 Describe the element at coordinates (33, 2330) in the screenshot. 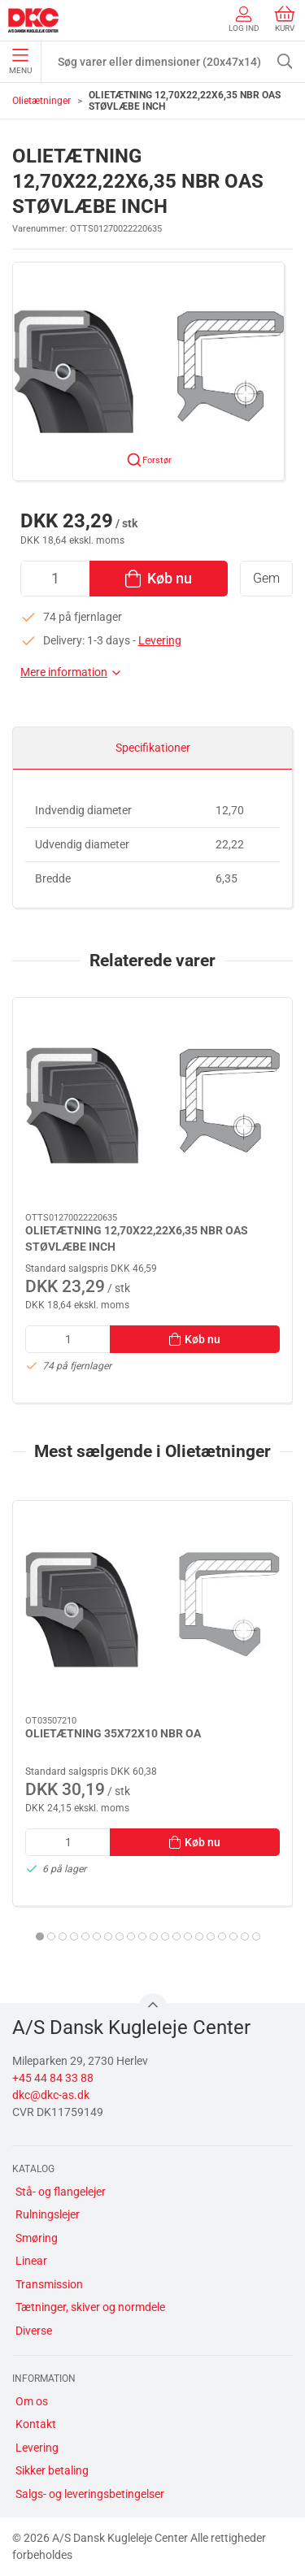

I see `Diverse` at that location.